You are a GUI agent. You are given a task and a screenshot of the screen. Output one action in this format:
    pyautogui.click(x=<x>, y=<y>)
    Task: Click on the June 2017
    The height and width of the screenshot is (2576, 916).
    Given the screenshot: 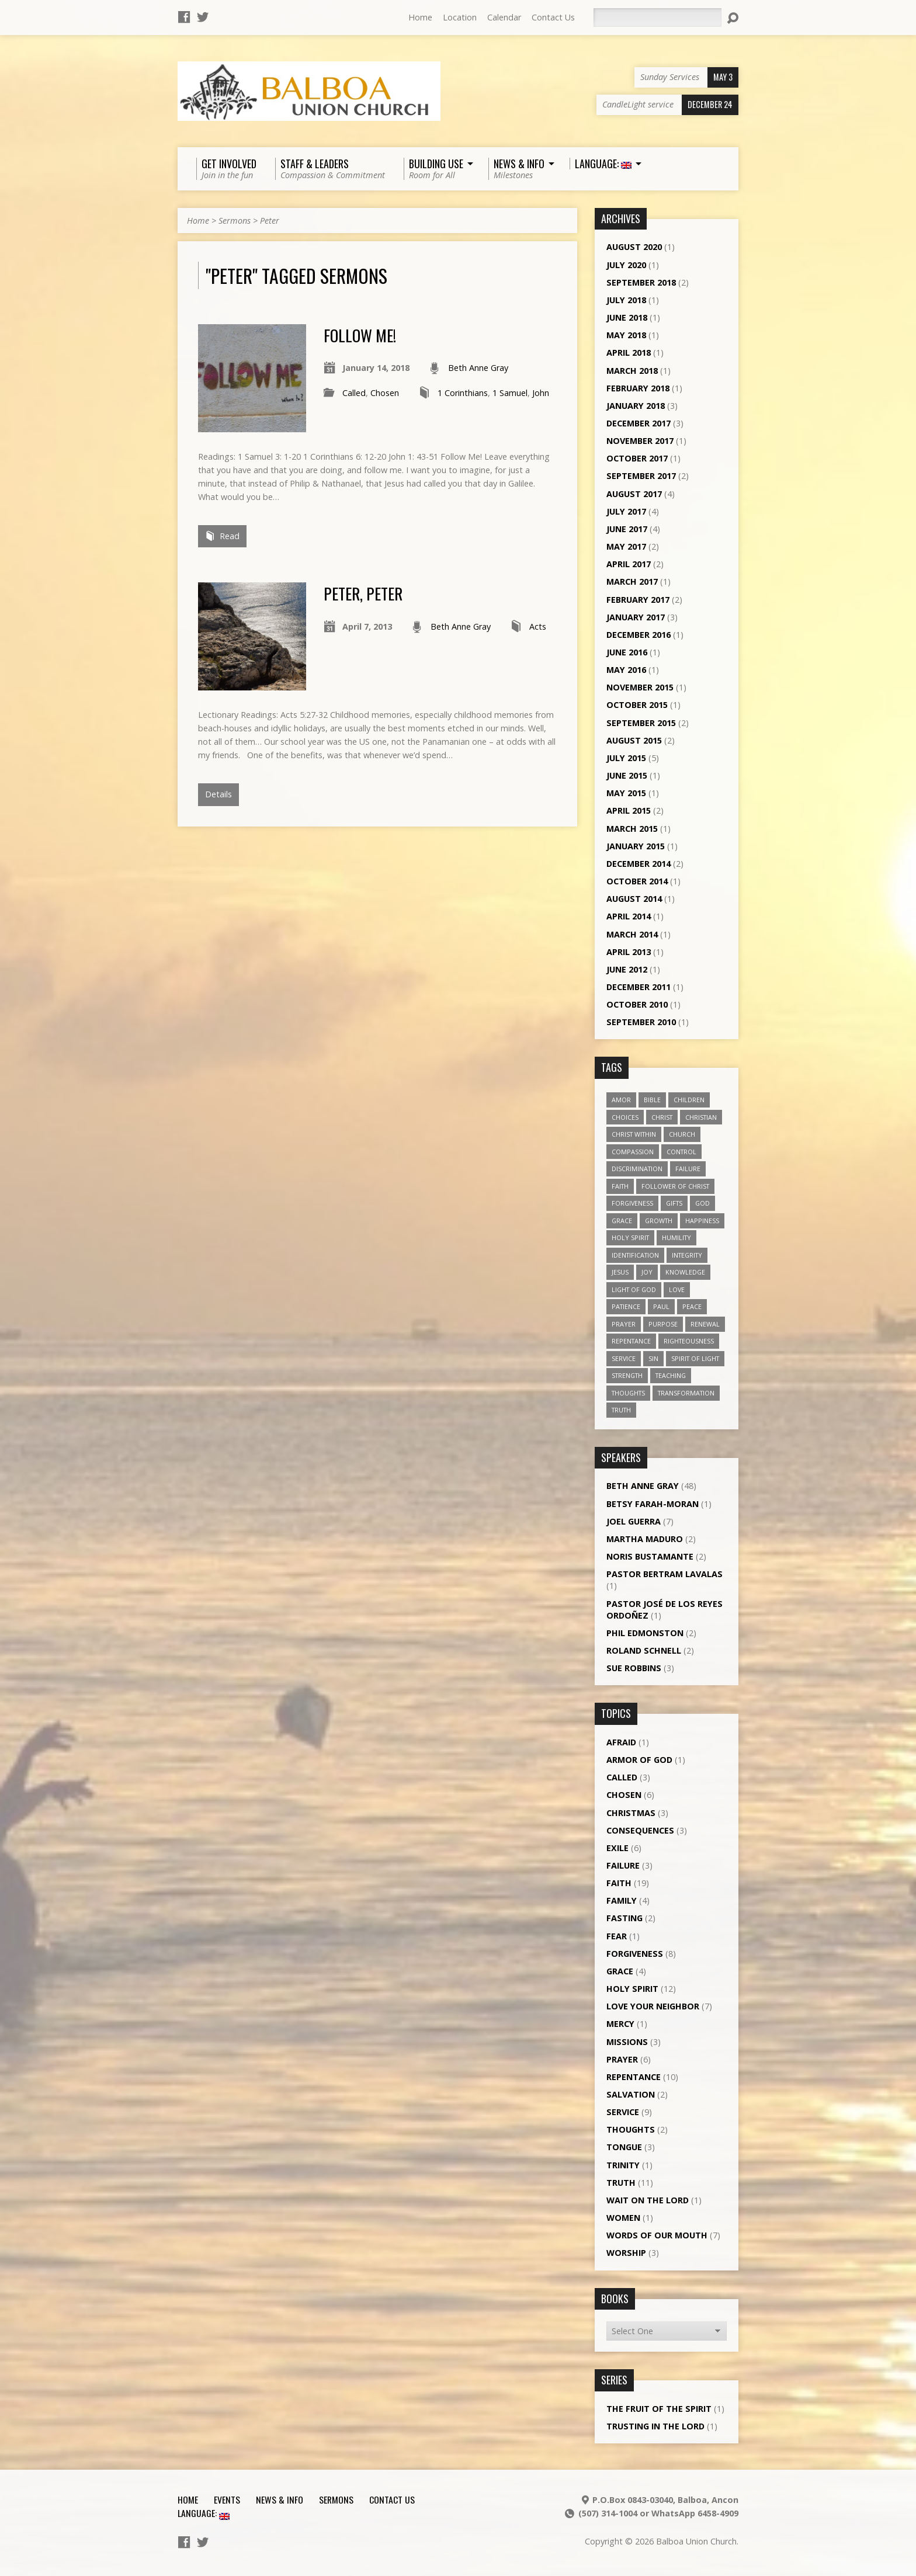 What is the action you would take?
    pyautogui.click(x=626, y=528)
    